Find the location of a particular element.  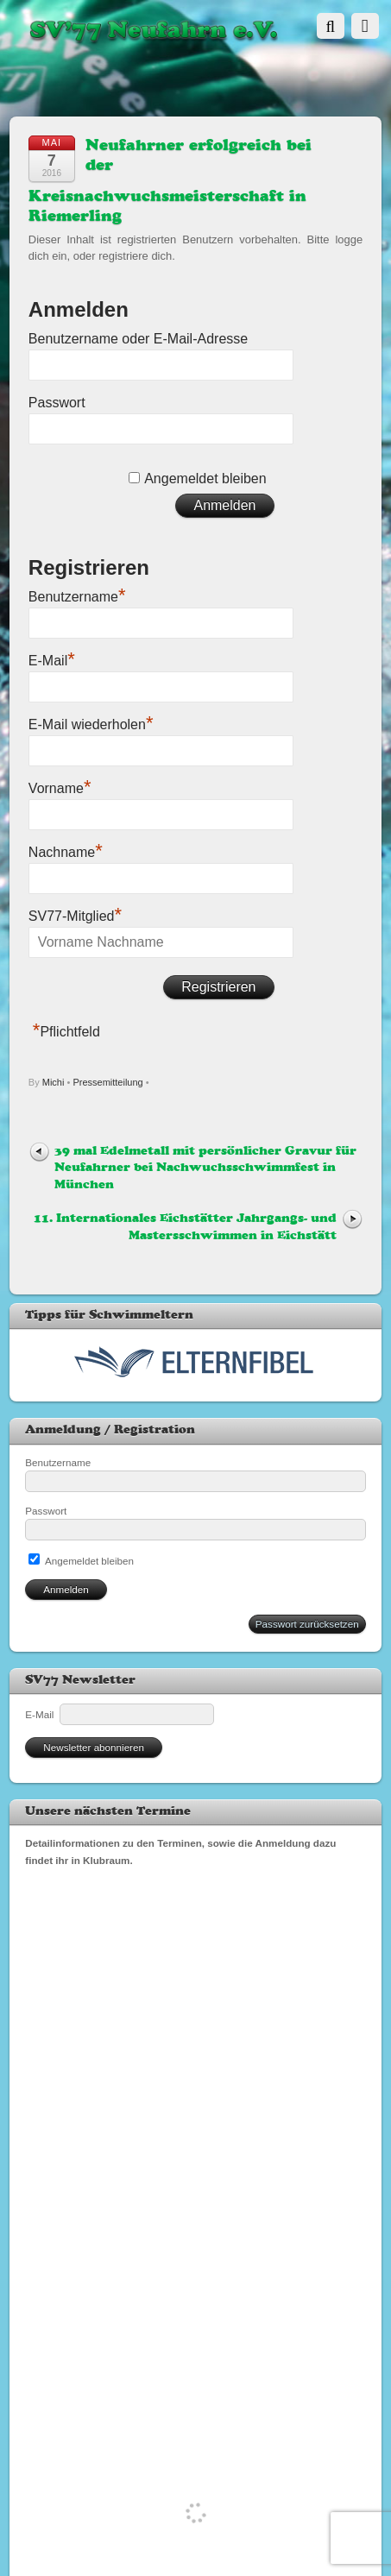

Vorname is located at coordinates (59, 786).